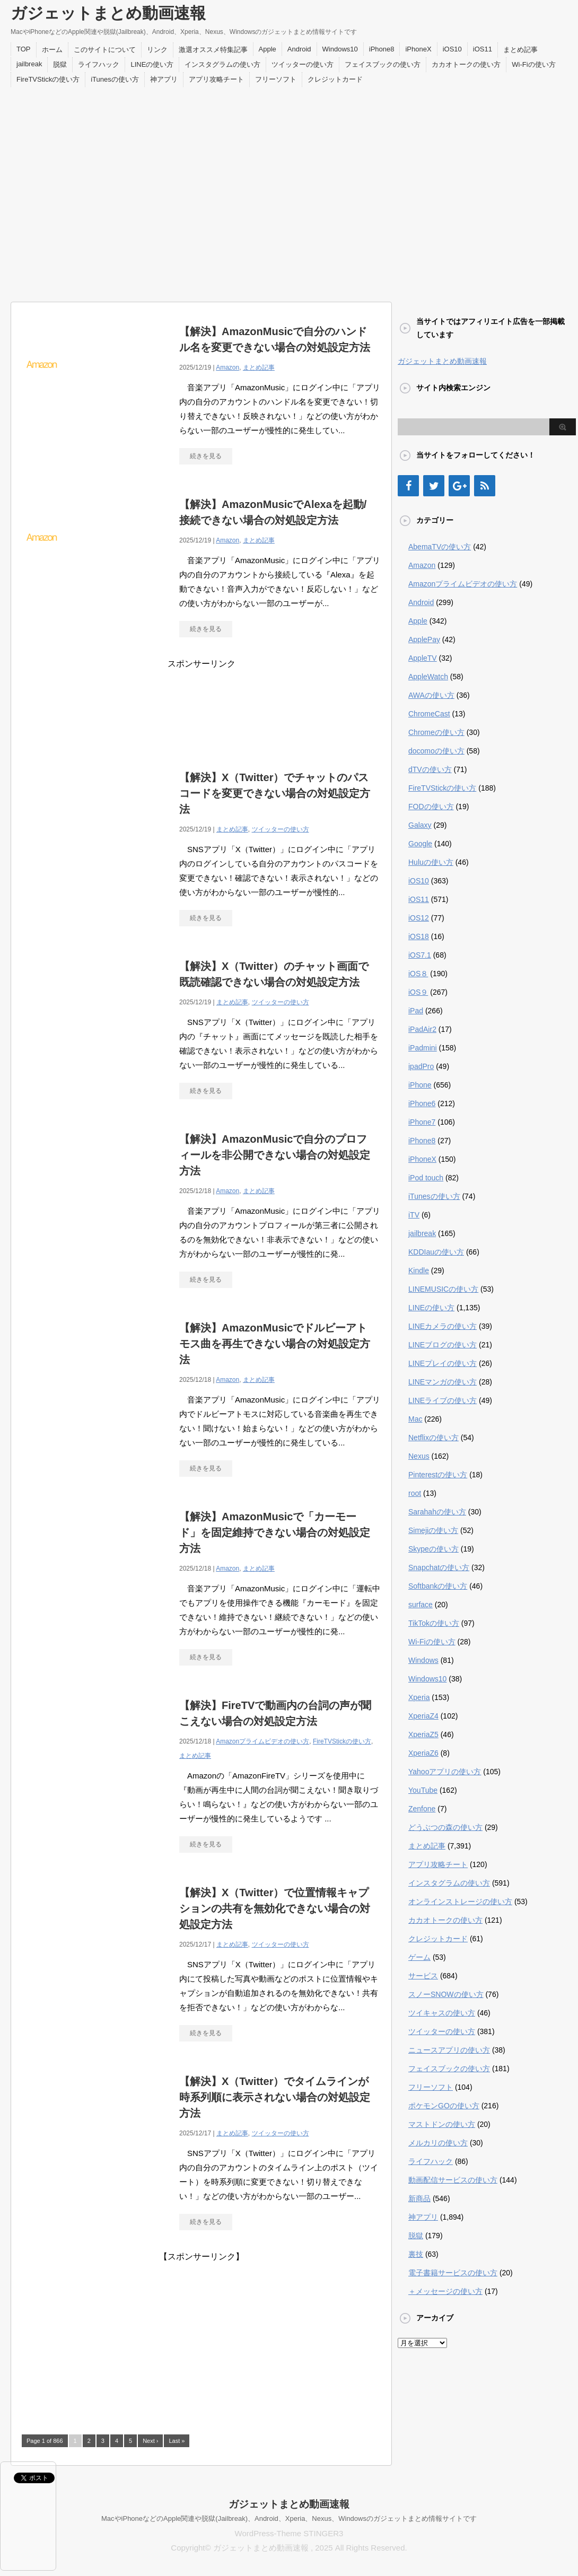  I want to click on 裏技, so click(415, 2254).